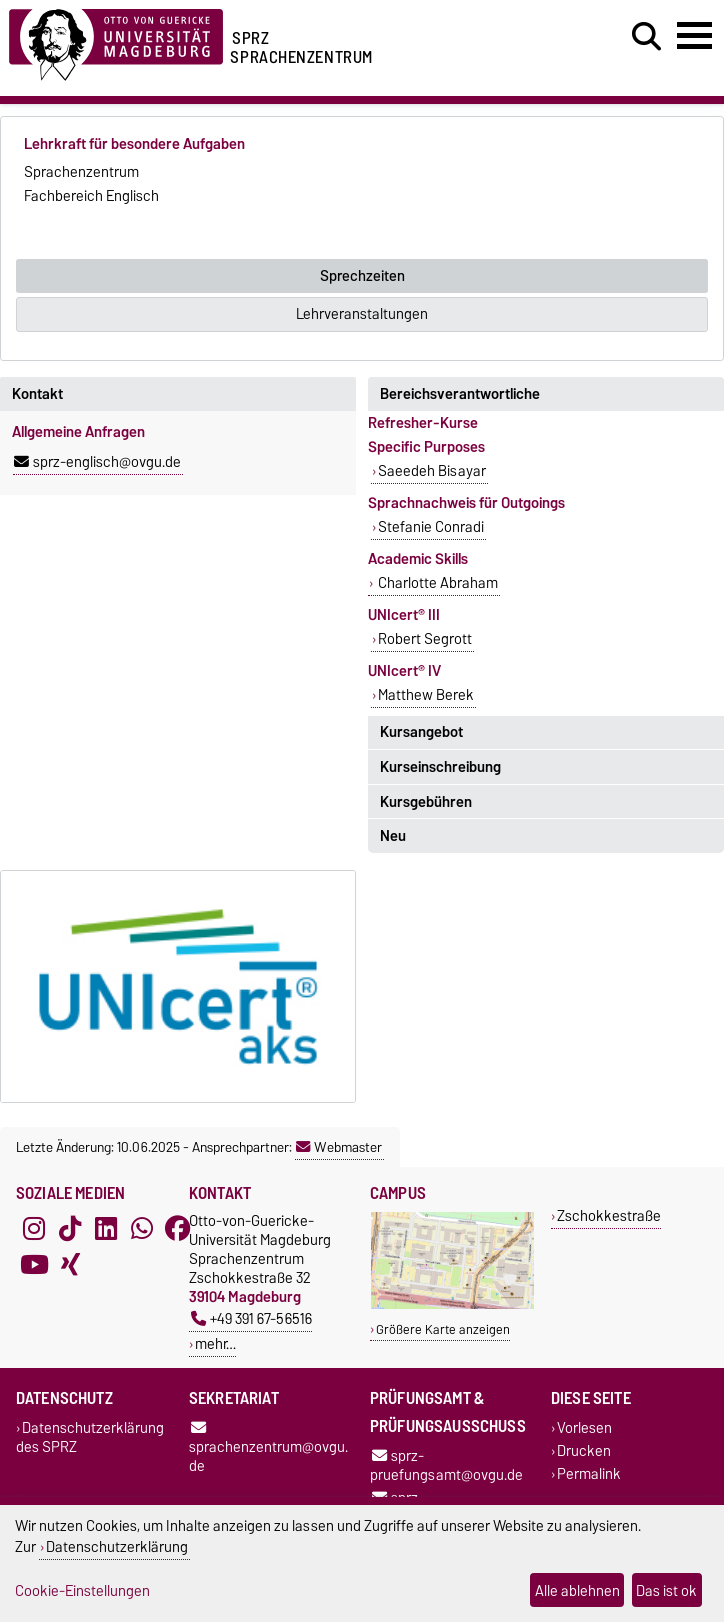 The width and height of the screenshot is (724, 1622). What do you see at coordinates (251, 1318) in the screenshot?
I see `+49 391 67-56516` at bounding box center [251, 1318].